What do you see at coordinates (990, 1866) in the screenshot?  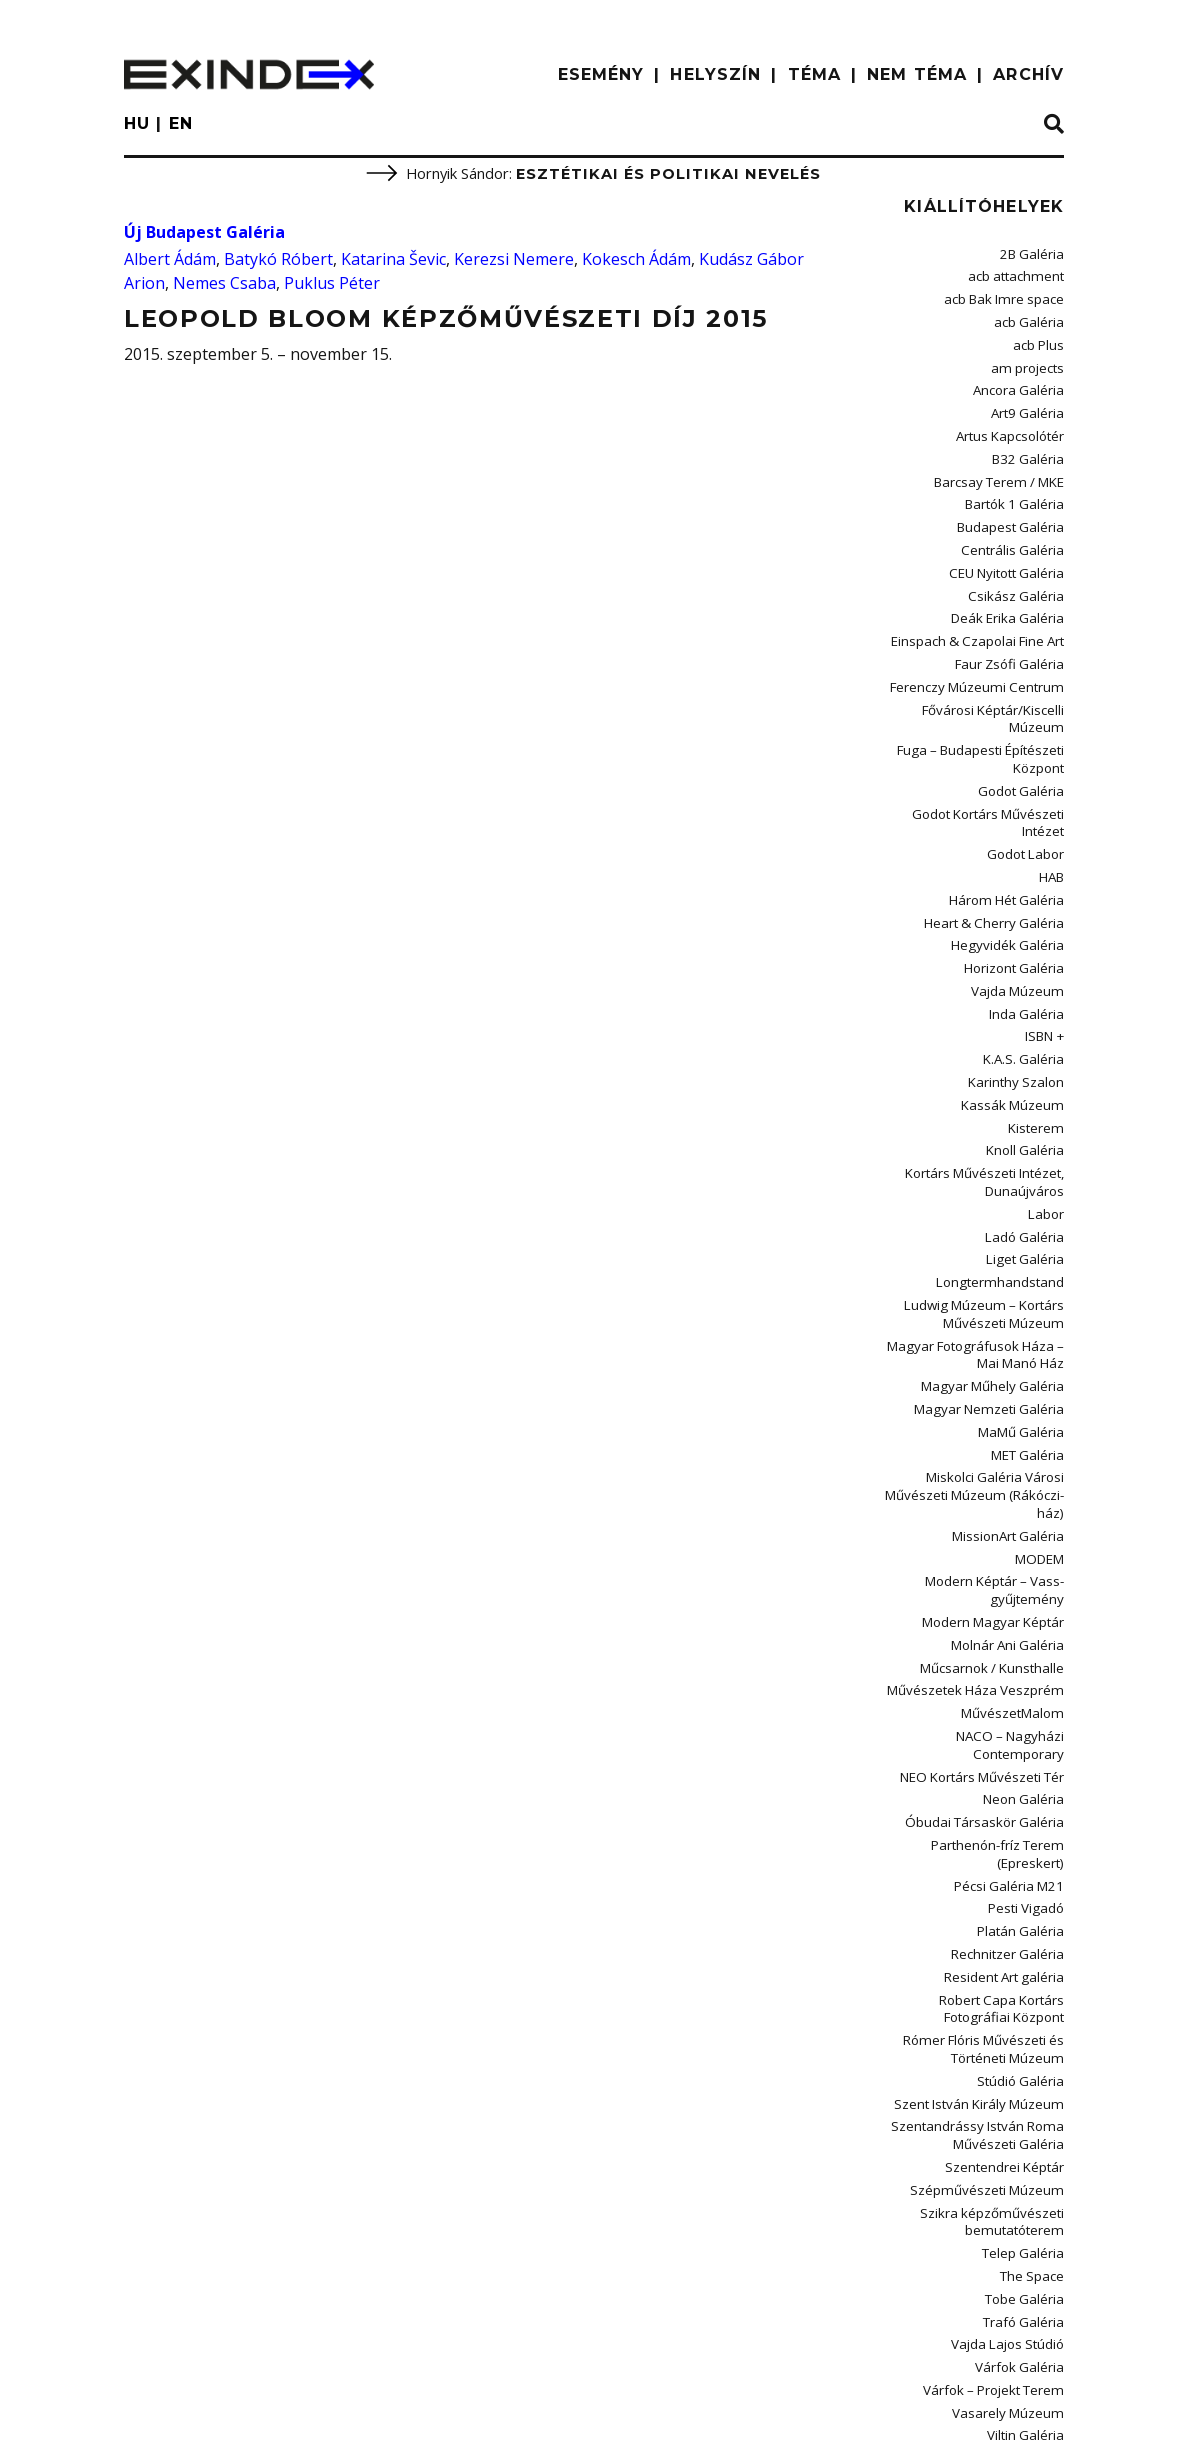 I see `Rómer Flóris Művészeti és Történeti Múzeum` at bounding box center [990, 1866].